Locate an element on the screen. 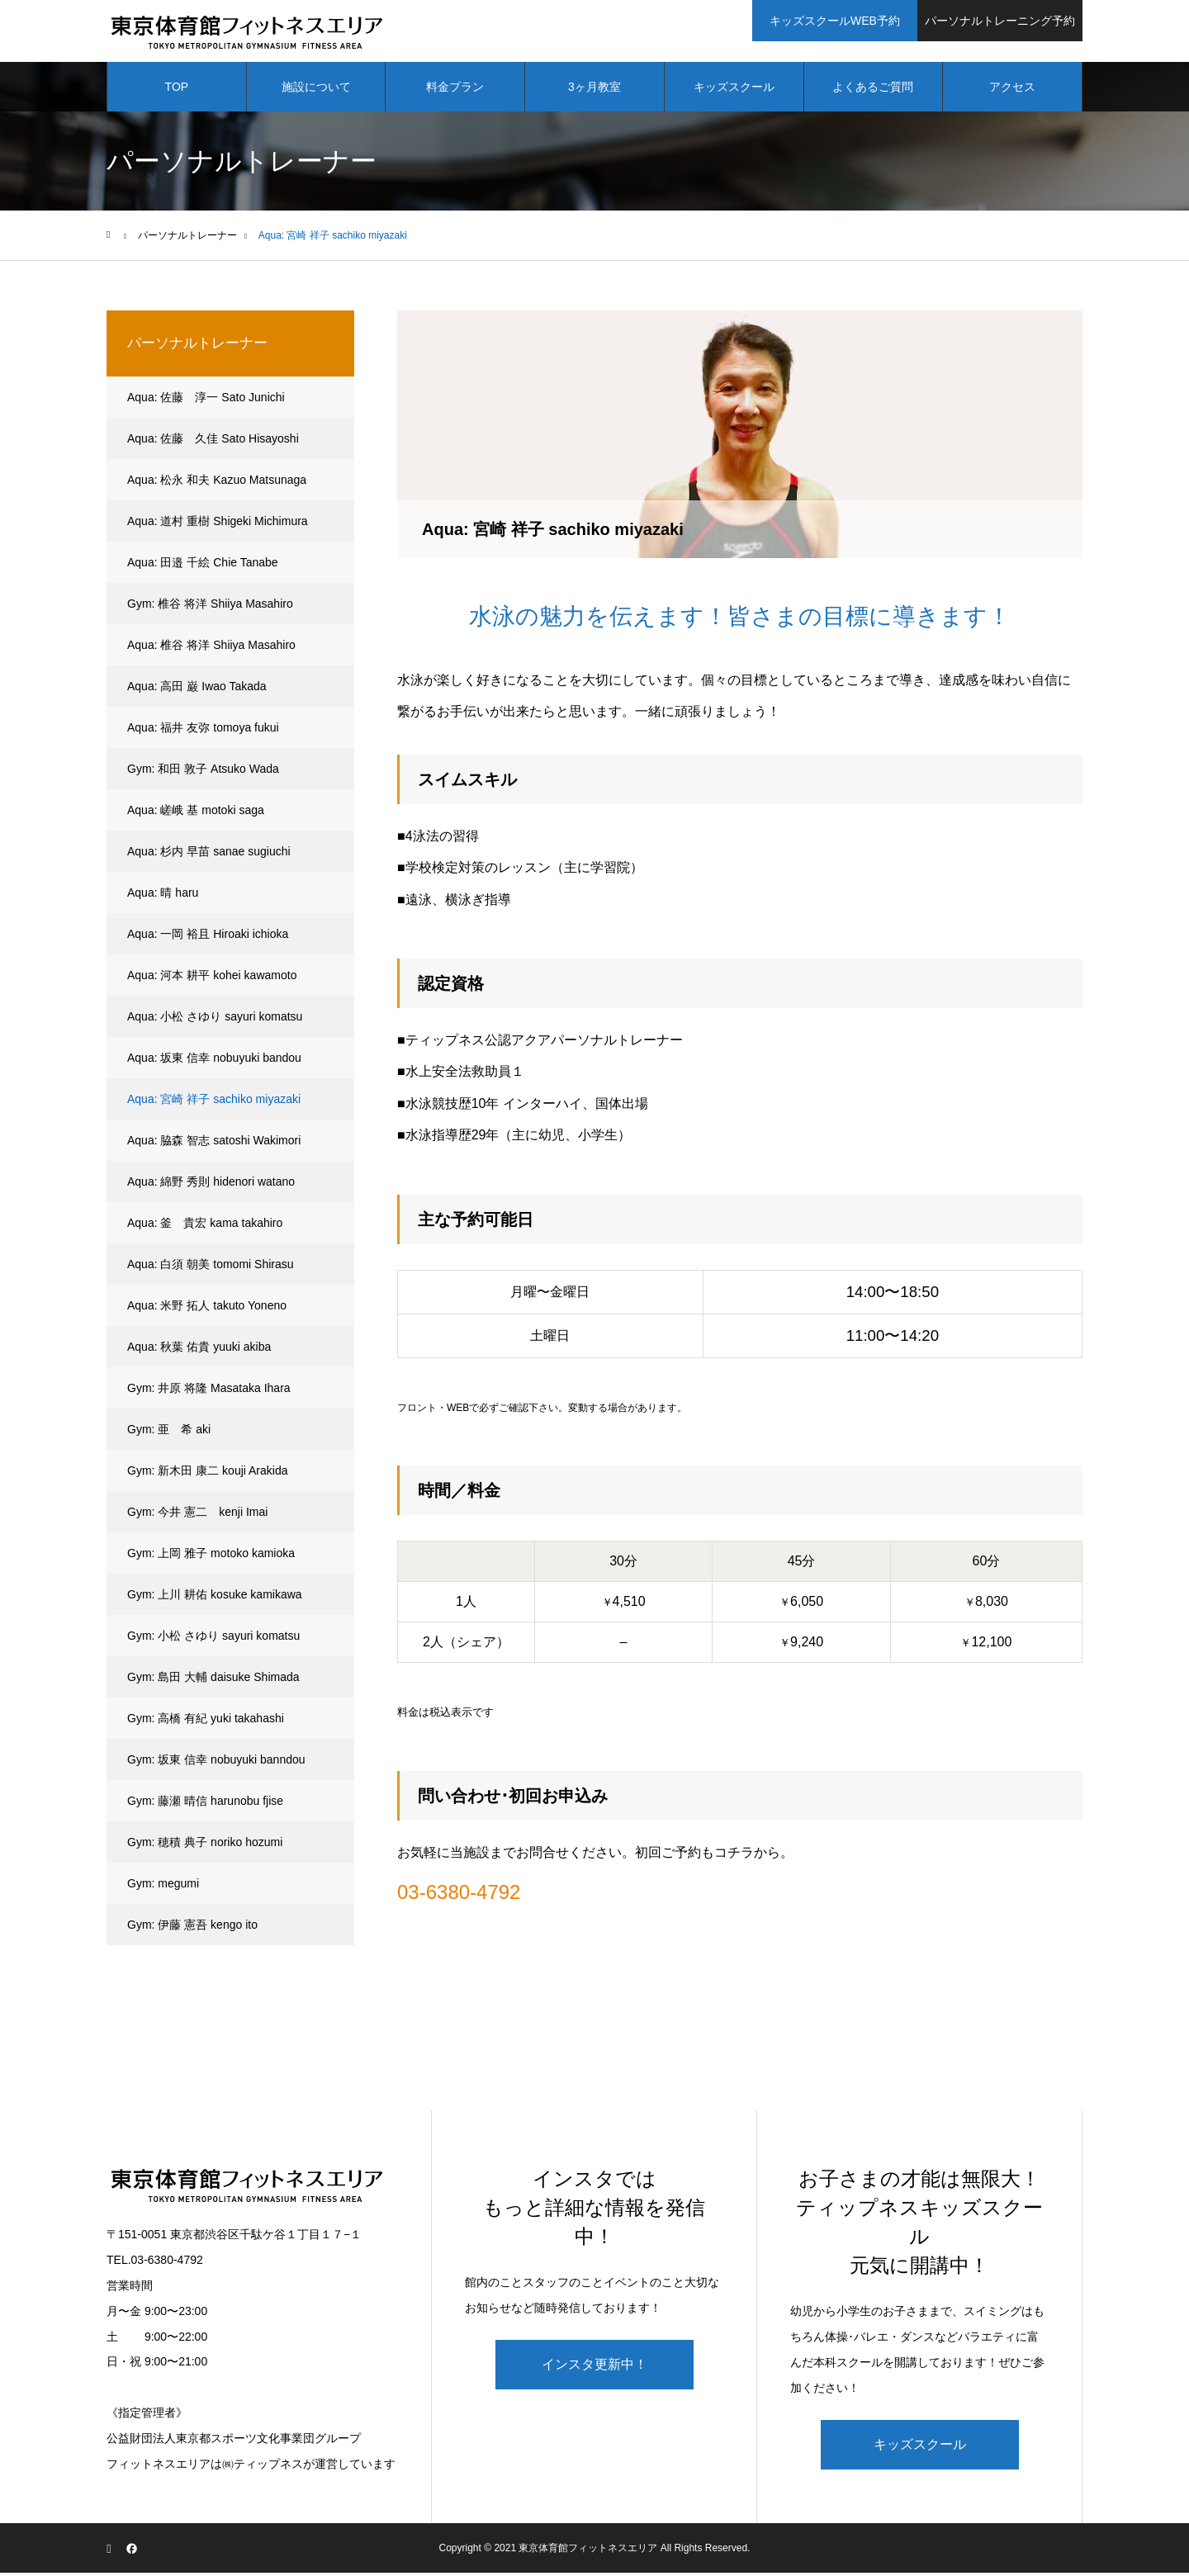 The height and width of the screenshot is (2576, 1189). Gym: 穂積 典子 noriko hozumi is located at coordinates (204, 1846).